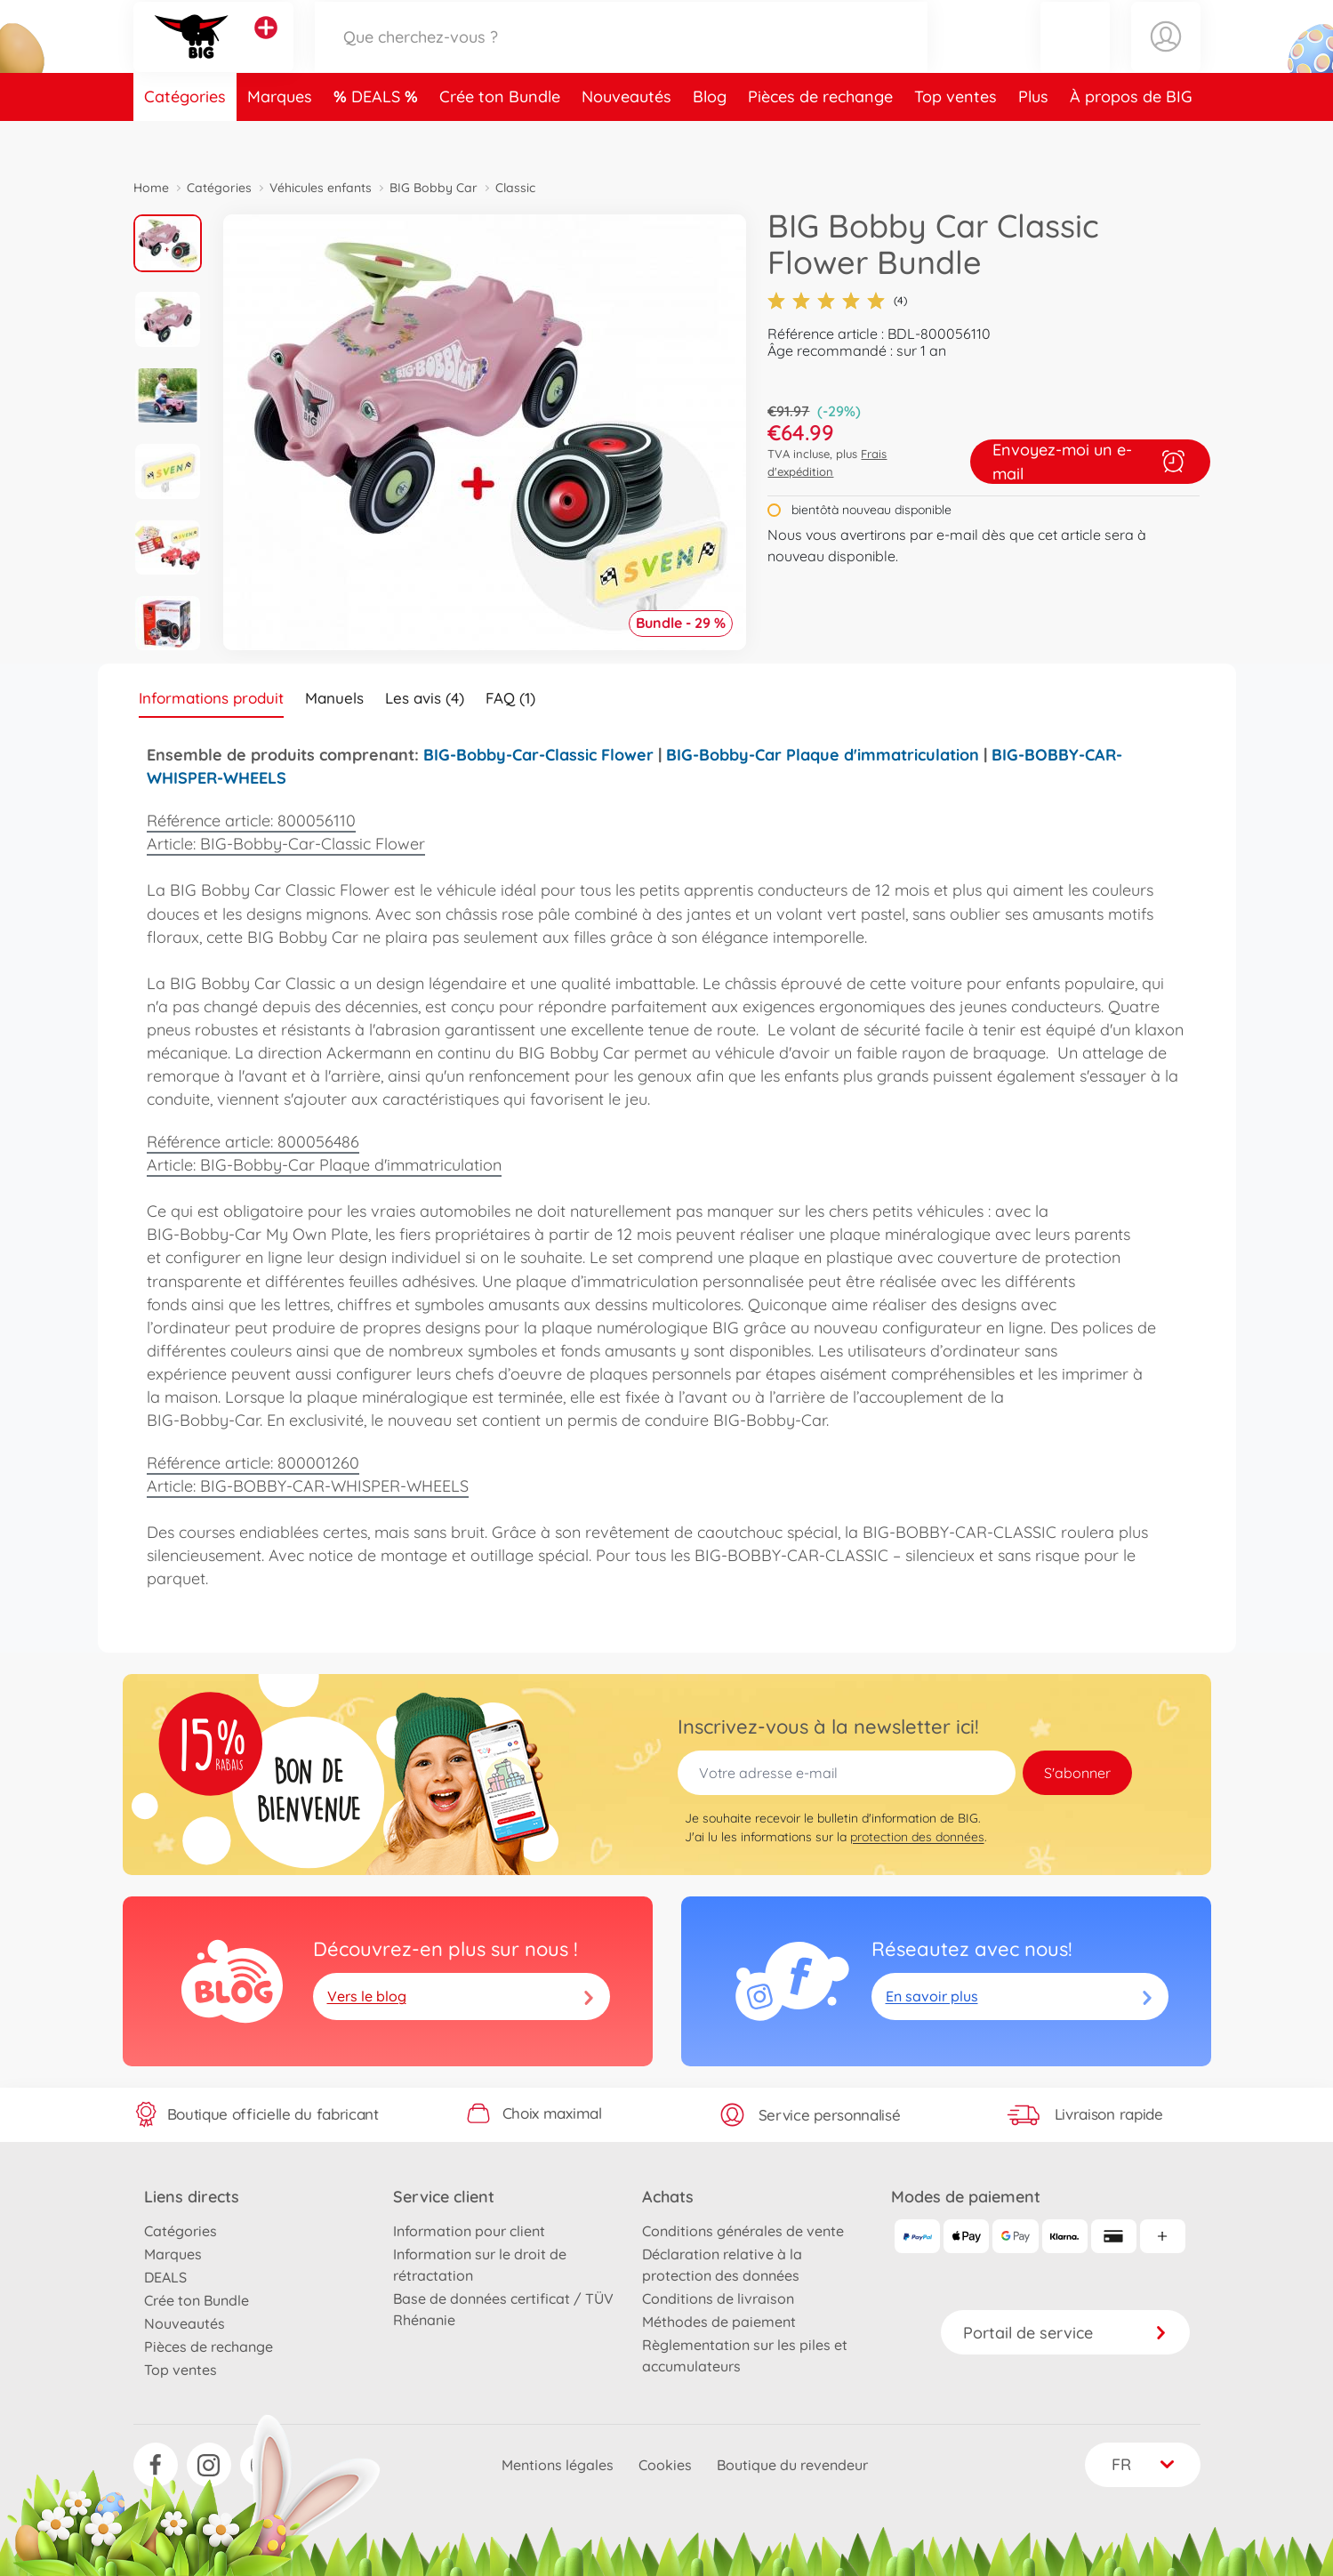 This screenshot has height=2576, width=1333. I want to click on DEALS, so click(378, 136).